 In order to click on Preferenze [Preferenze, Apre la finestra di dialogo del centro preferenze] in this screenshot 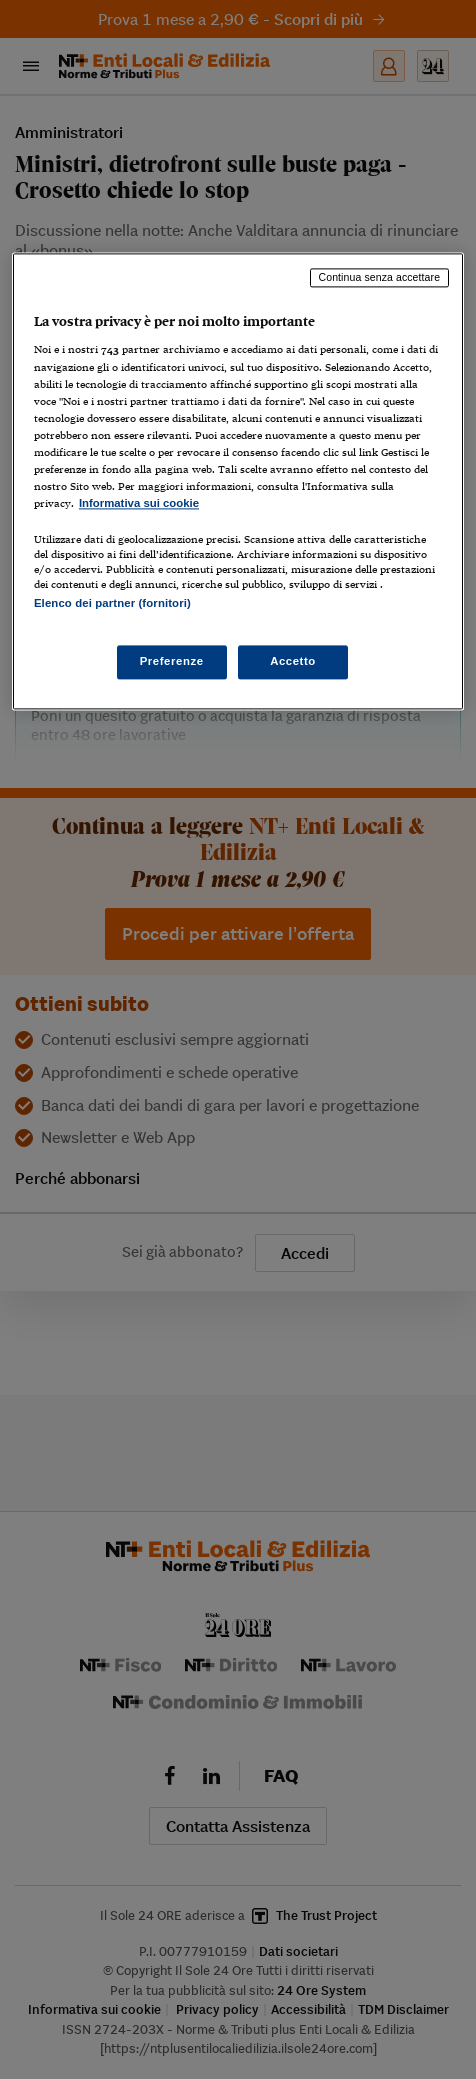, I will do `click(172, 662)`.